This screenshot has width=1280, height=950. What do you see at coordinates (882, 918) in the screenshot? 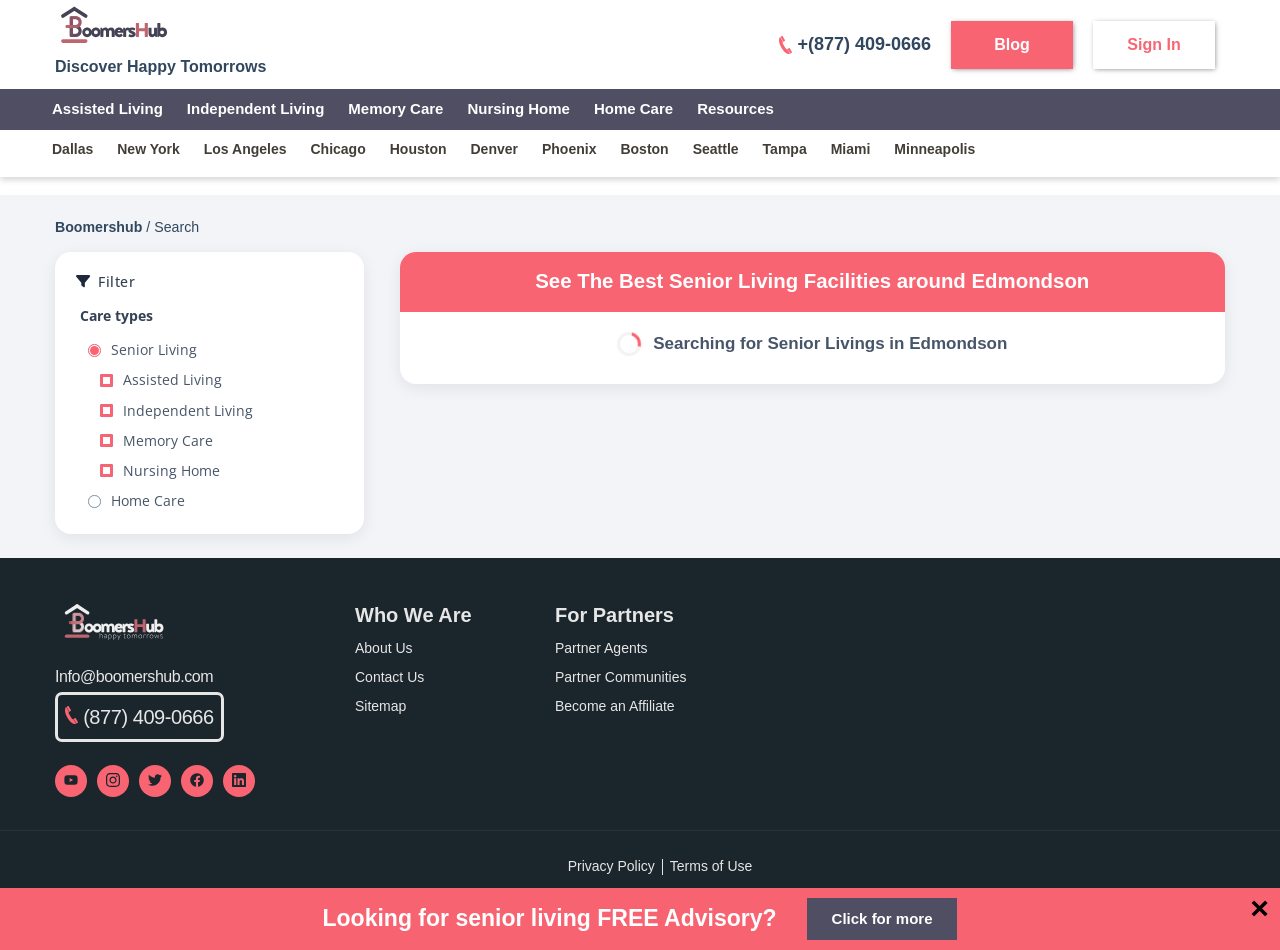
I see `Click for more` at bounding box center [882, 918].